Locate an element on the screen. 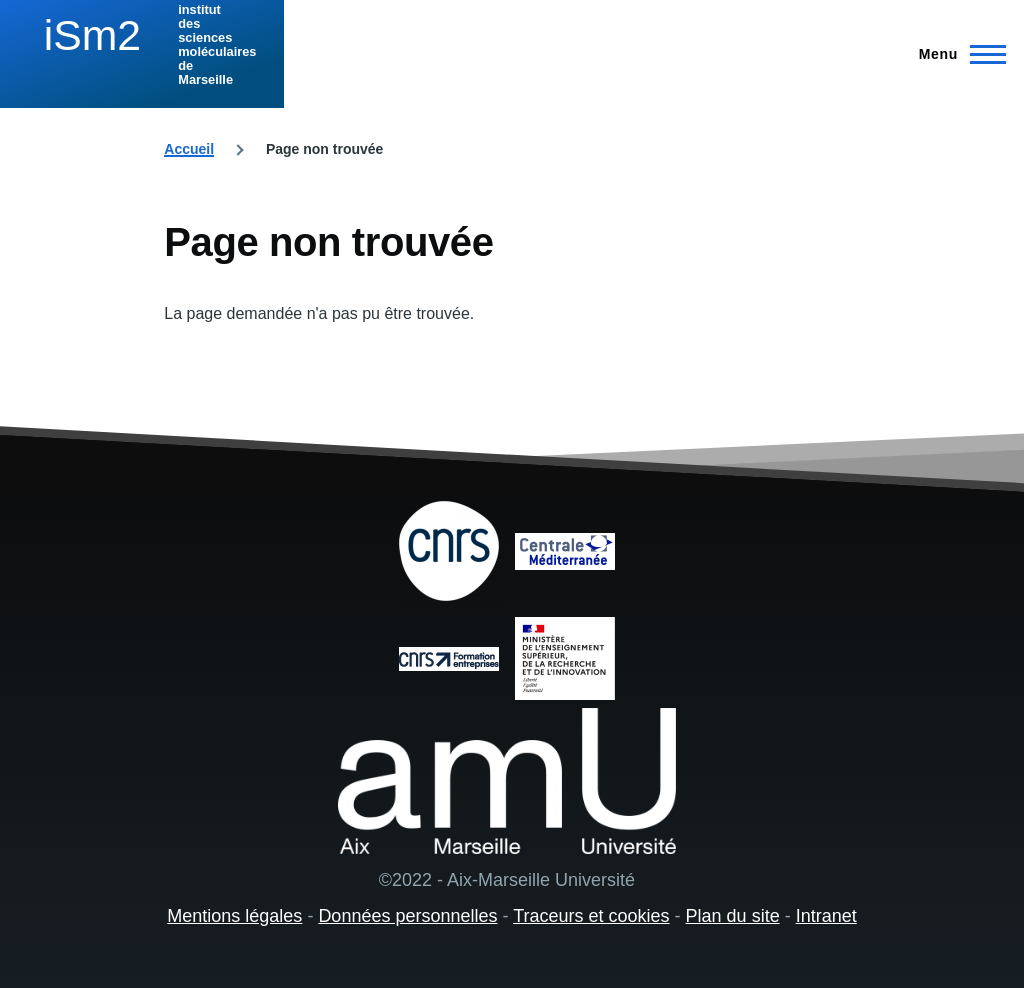  [institut des sciences moléculaires de Marseille - Accueil] is located at coordinates (142, 45).